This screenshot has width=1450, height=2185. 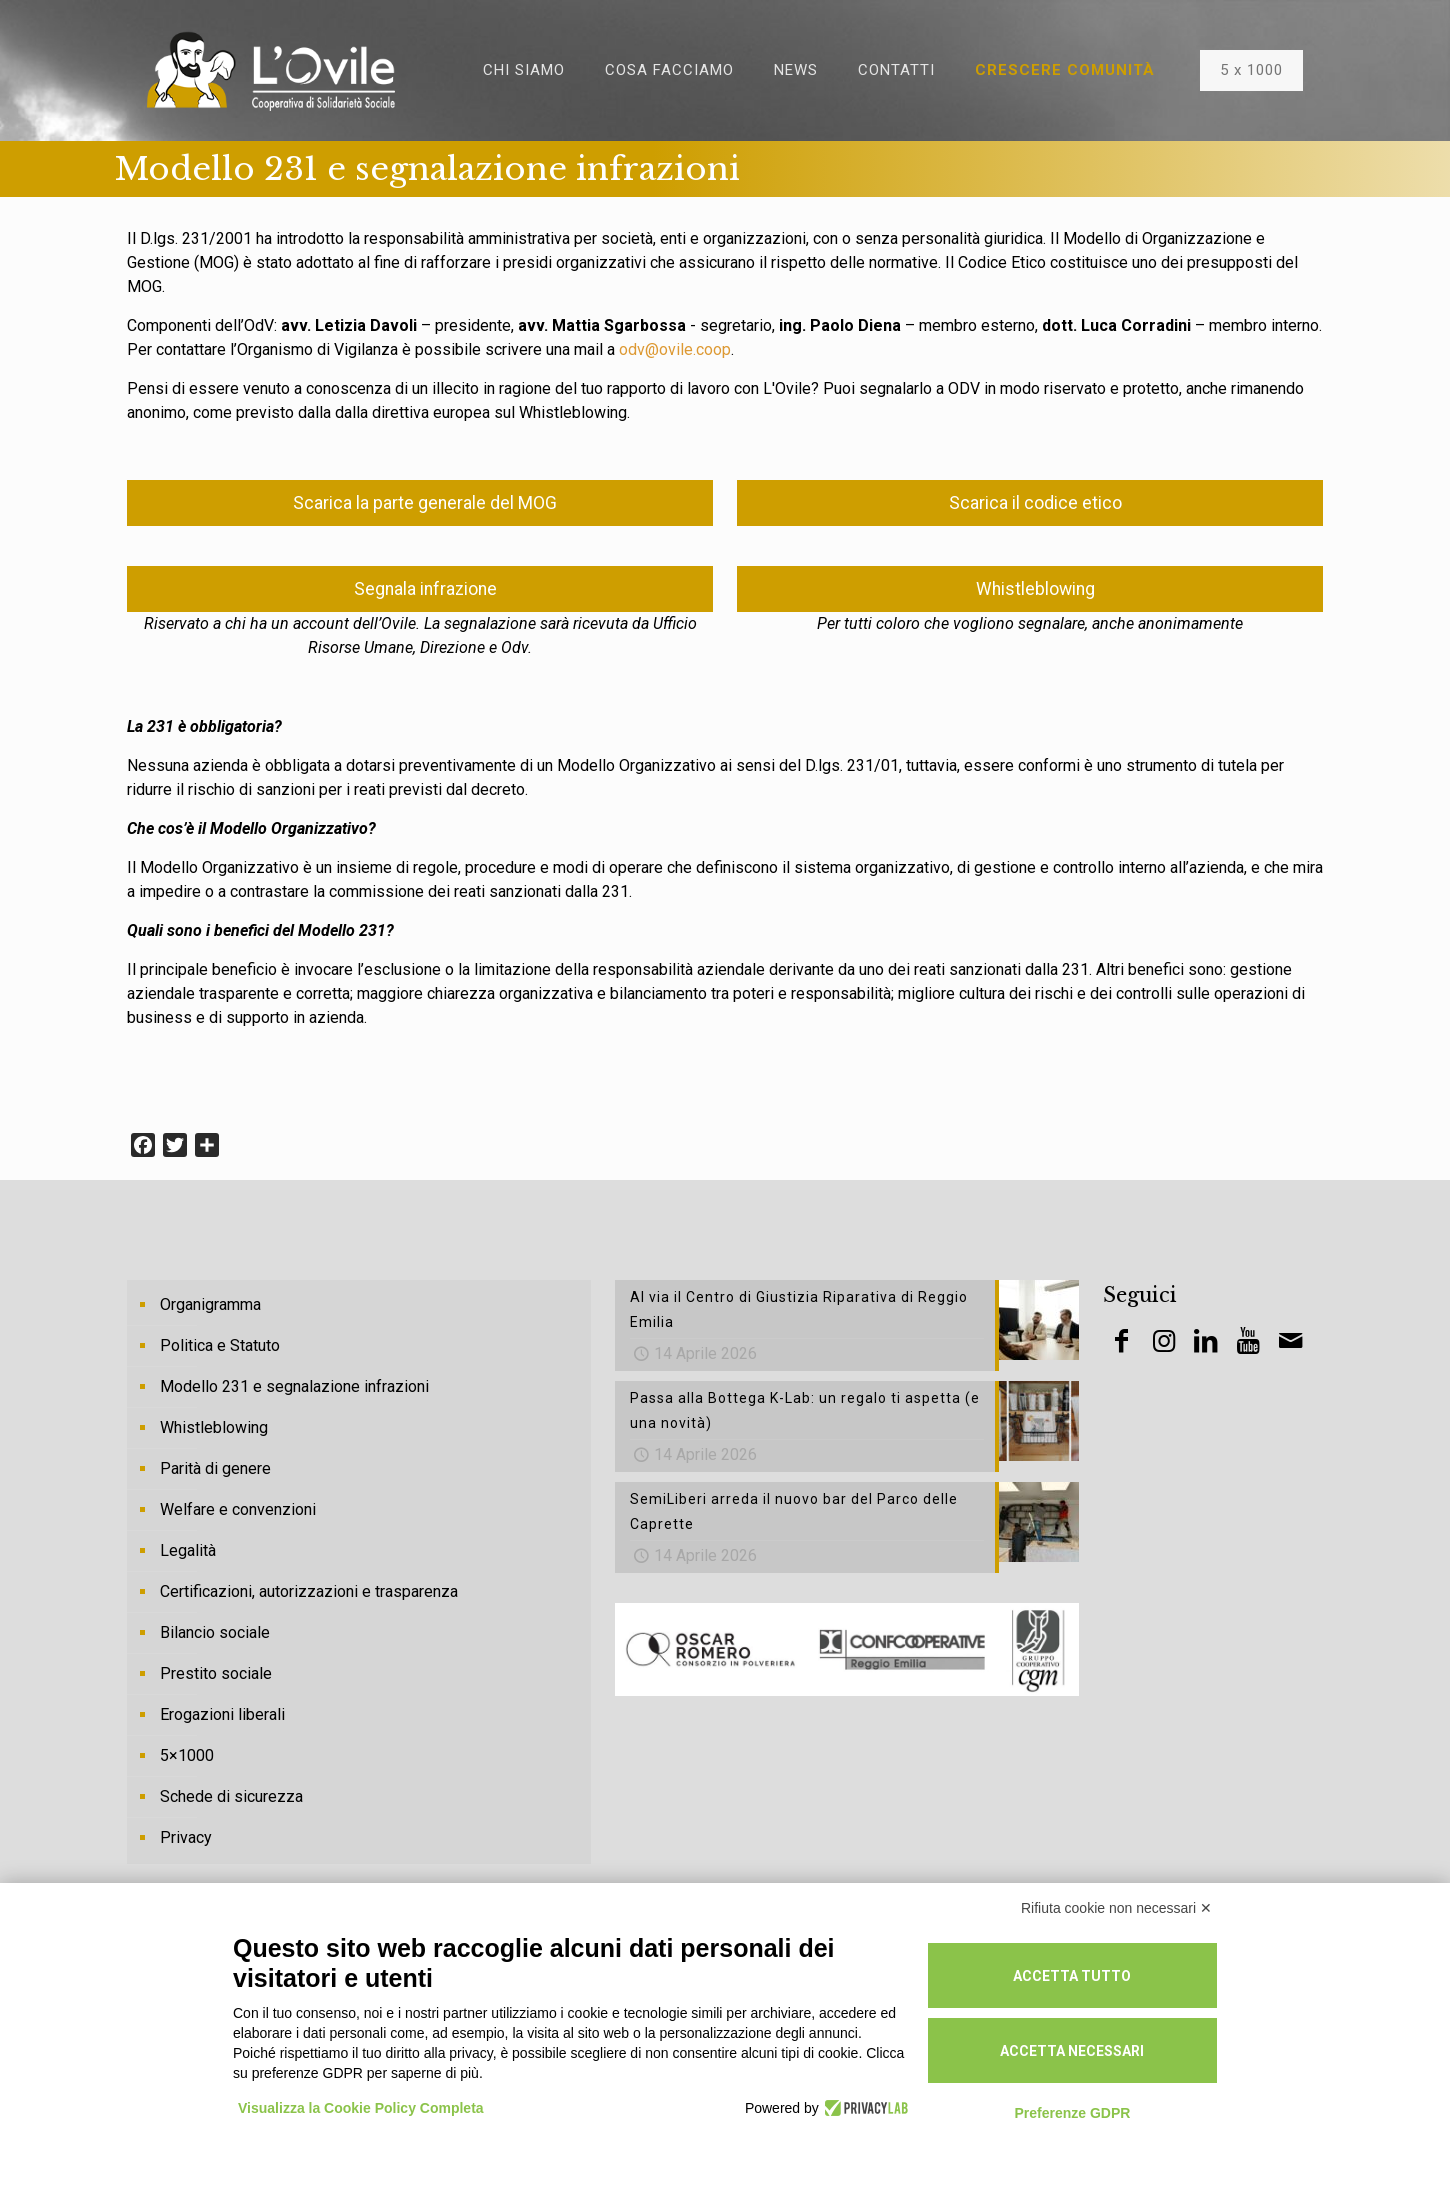 I want to click on 5 x 1000, so click(x=1251, y=70).